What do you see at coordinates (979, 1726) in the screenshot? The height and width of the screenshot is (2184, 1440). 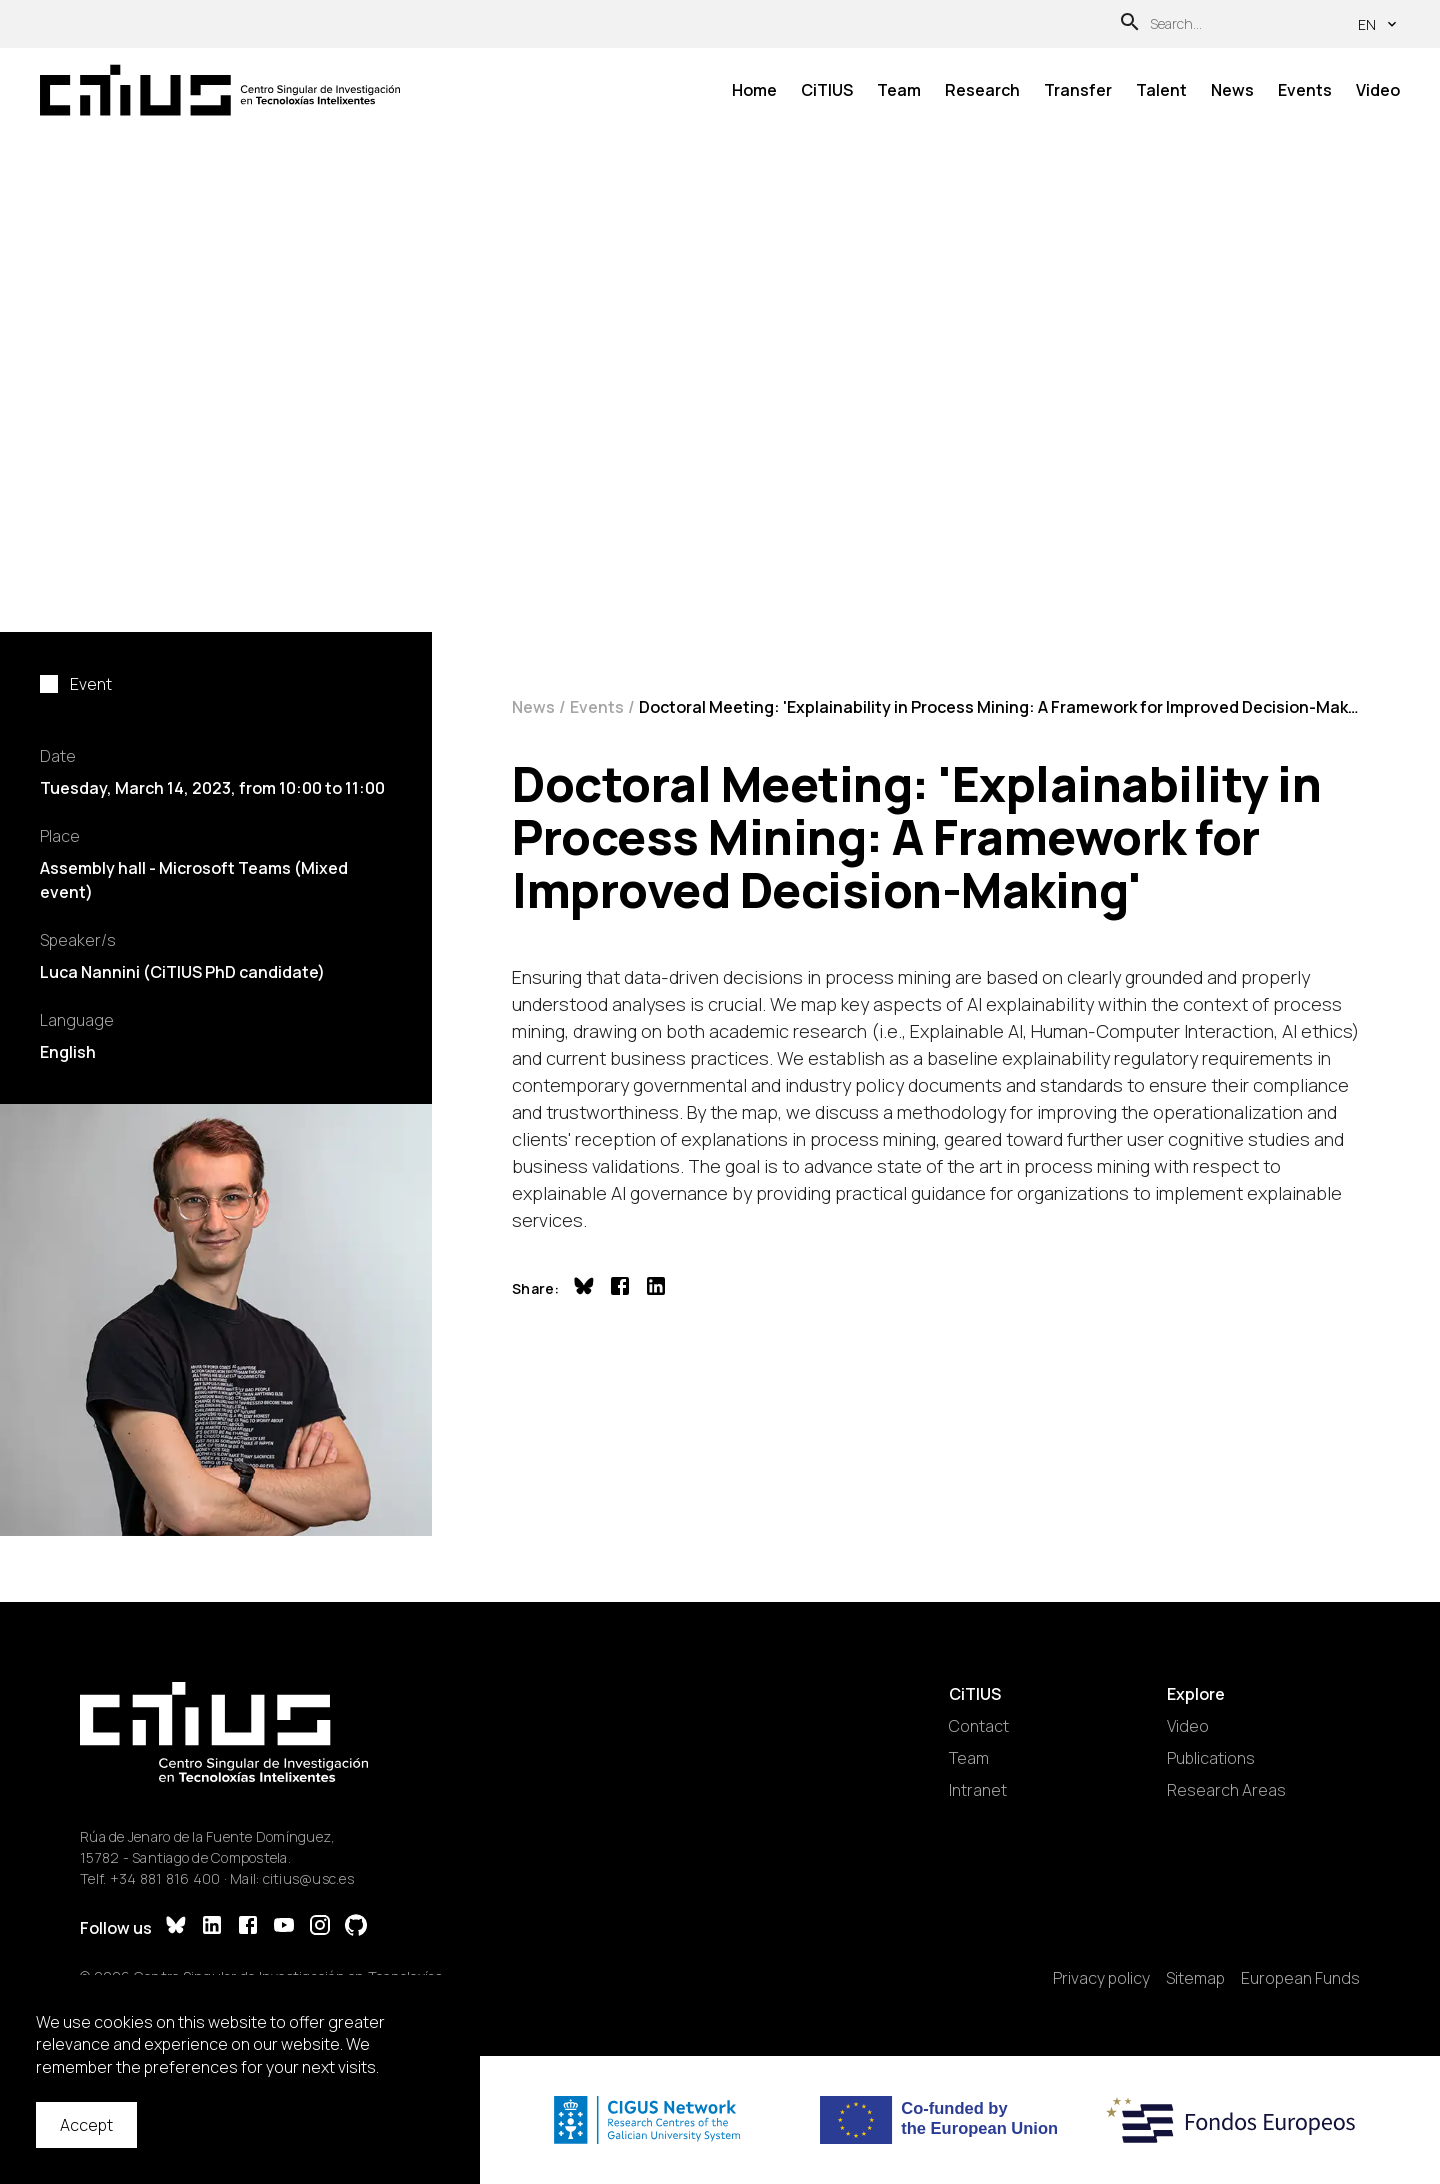 I see `Contact` at bounding box center [979, 1726].